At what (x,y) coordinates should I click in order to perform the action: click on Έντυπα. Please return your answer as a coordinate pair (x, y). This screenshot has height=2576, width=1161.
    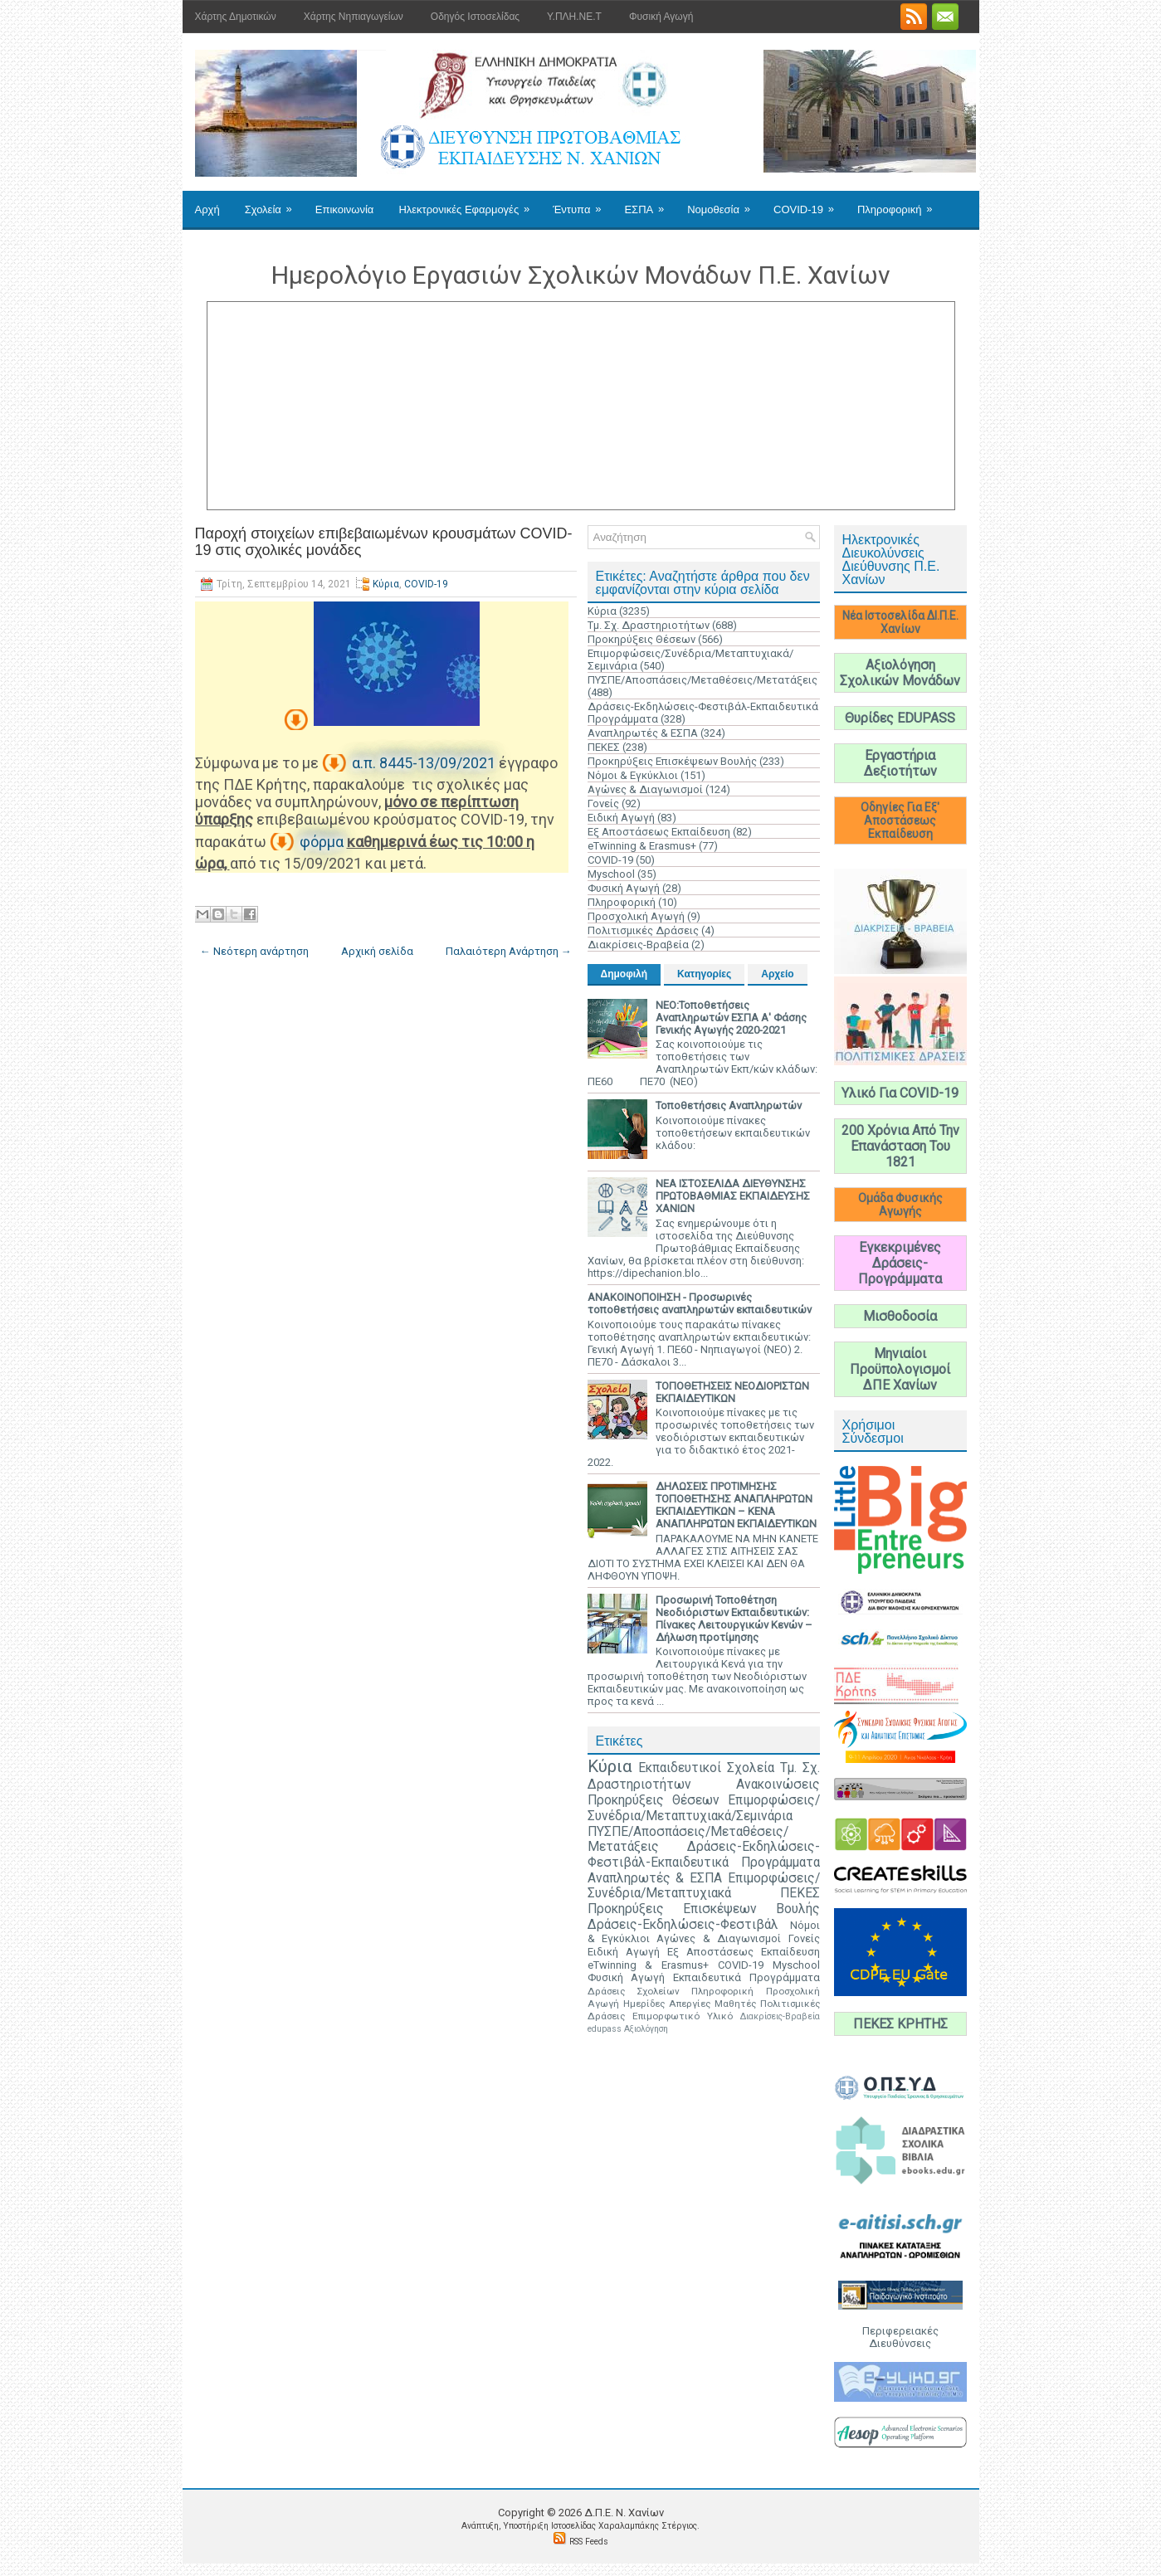
    Looking at the image, I should click on (582, 203).